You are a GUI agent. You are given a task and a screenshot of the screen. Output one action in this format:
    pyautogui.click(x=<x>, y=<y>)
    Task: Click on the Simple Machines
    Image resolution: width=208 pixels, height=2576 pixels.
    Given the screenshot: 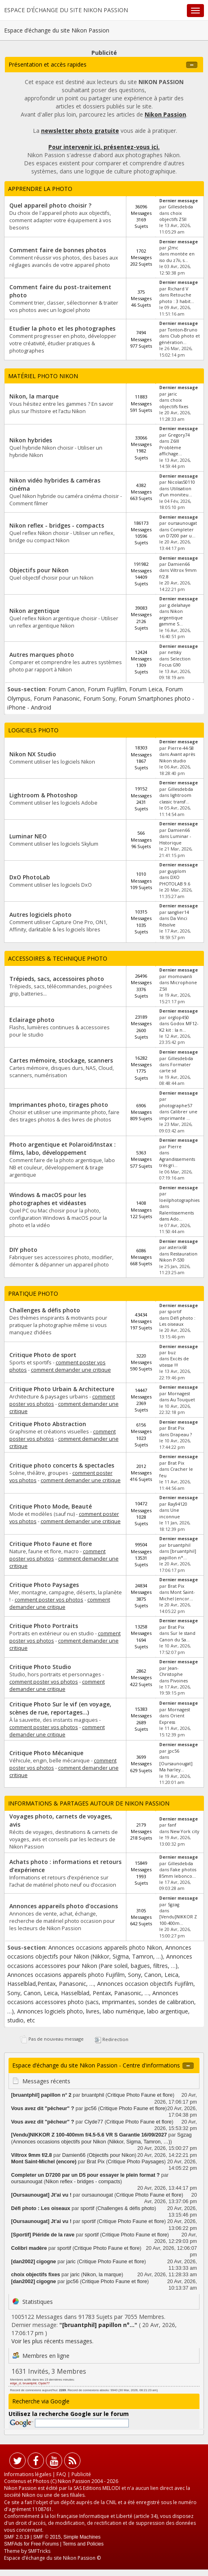 What is the action you would take?
    pyautogui.click(x=81, y=2537)
    